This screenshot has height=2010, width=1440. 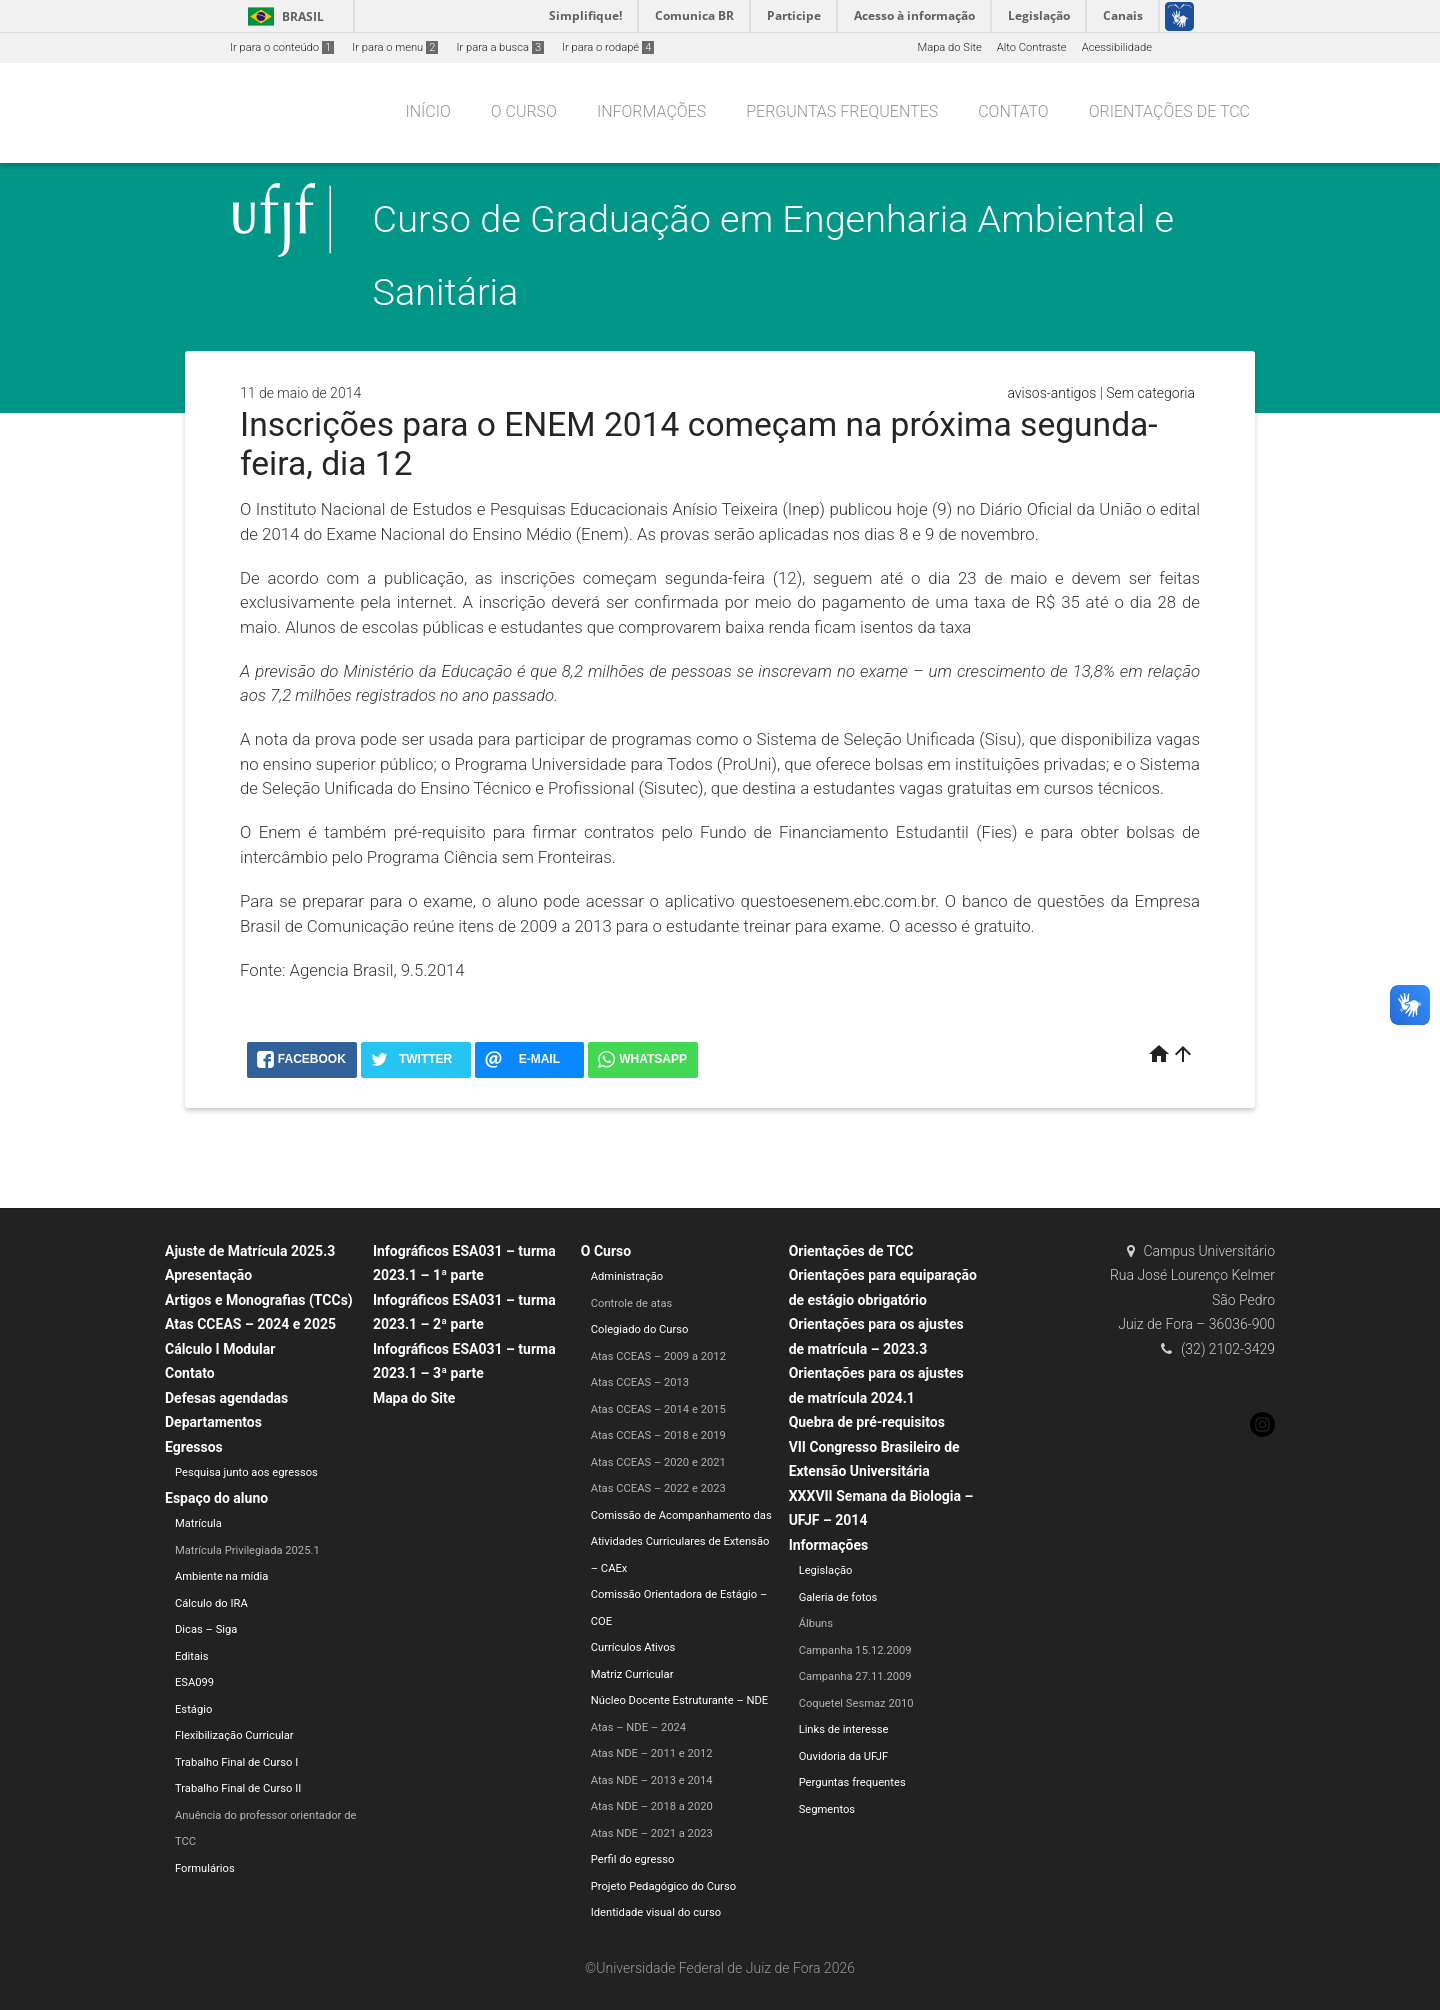 What do you see at coordinates (656, 1912) in the screenshot?
I see `Identidade visual do curso` at bounding box center [656, 1912].